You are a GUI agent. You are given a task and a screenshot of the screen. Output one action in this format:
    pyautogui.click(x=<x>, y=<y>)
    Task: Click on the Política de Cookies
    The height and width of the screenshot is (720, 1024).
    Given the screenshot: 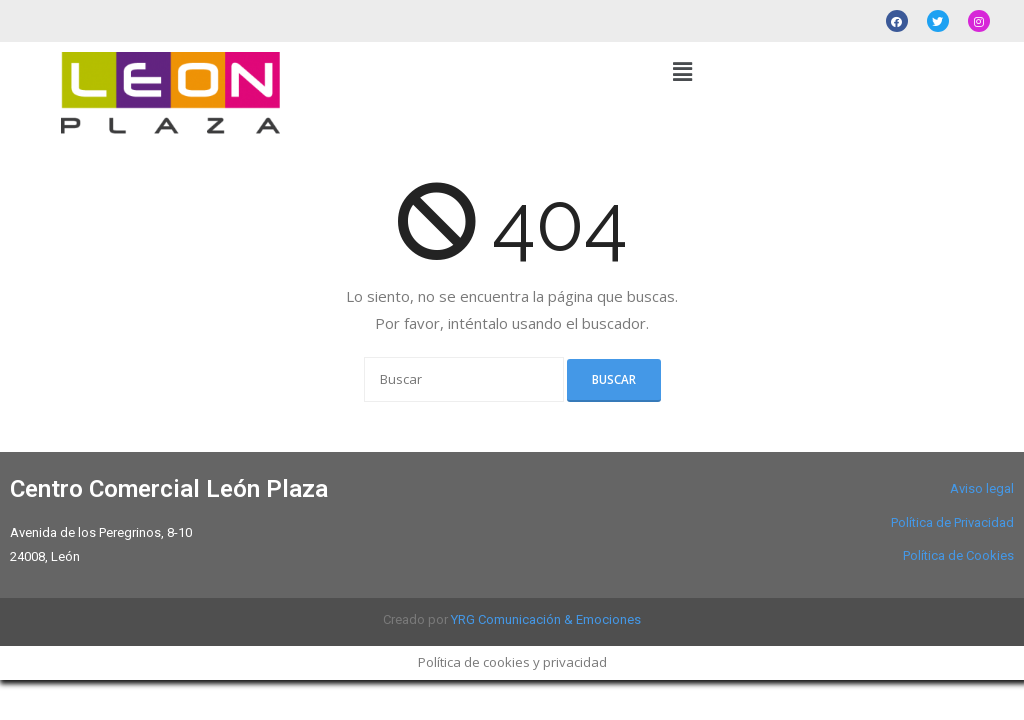 What is the action you would take?
    pyautogui.click(x=958, y=555)
    